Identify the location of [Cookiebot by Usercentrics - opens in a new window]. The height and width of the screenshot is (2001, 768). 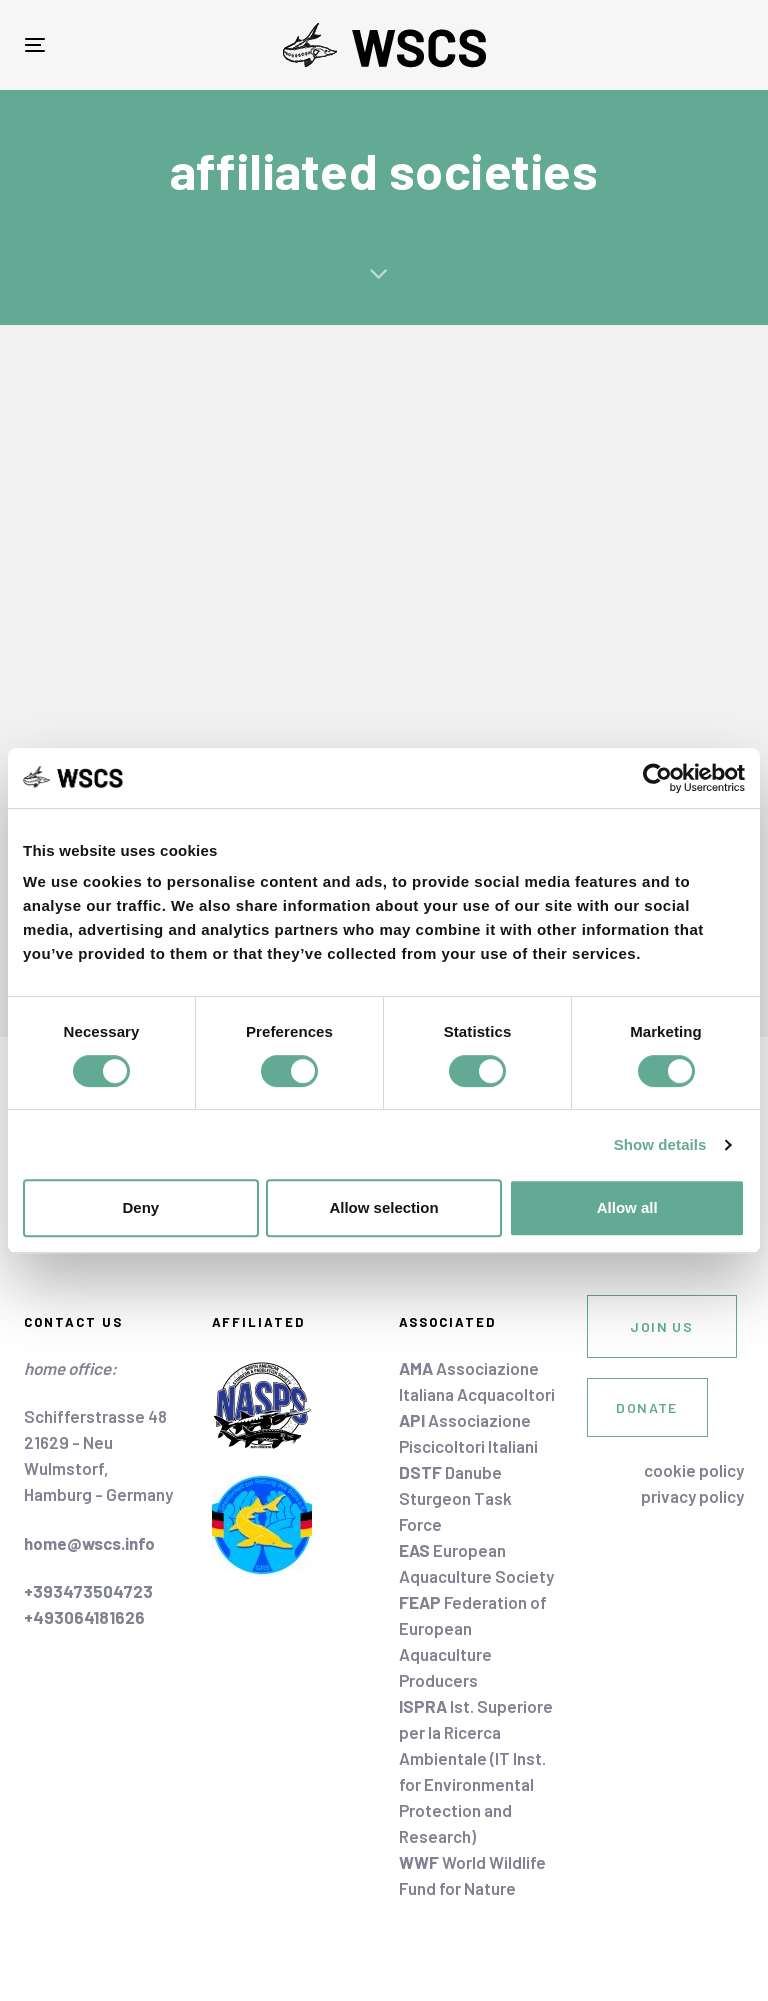
(657, 778).